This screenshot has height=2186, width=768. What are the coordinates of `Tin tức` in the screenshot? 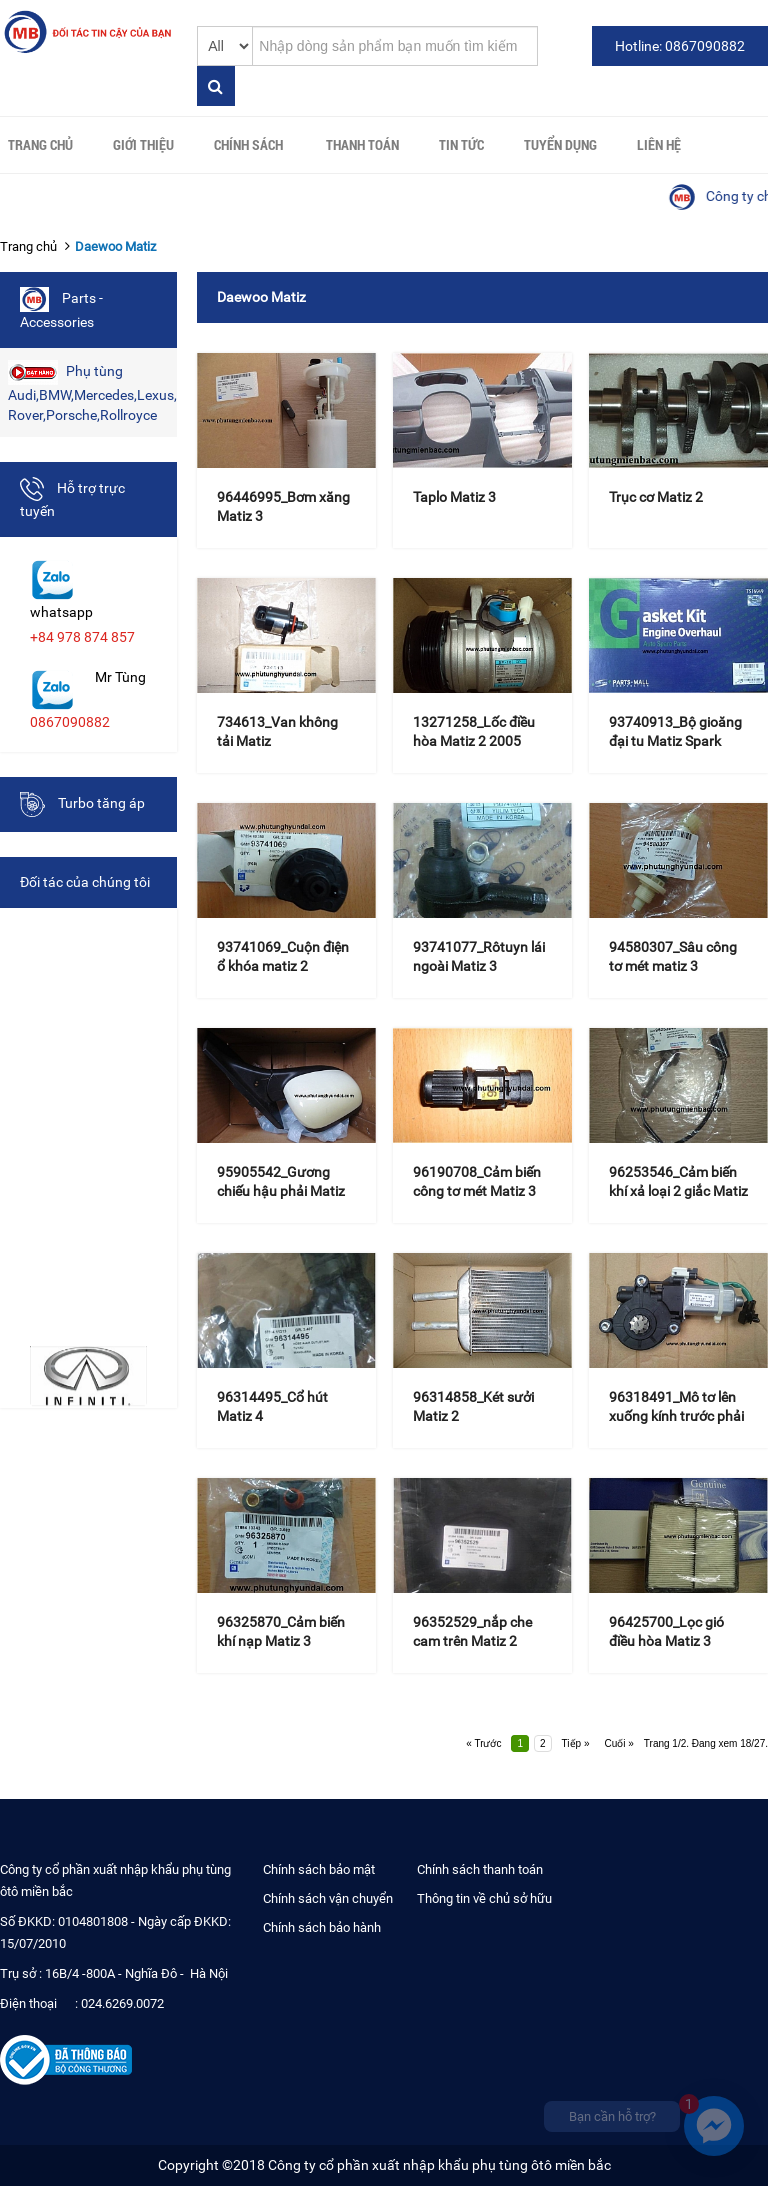 It's located at (461, 144).